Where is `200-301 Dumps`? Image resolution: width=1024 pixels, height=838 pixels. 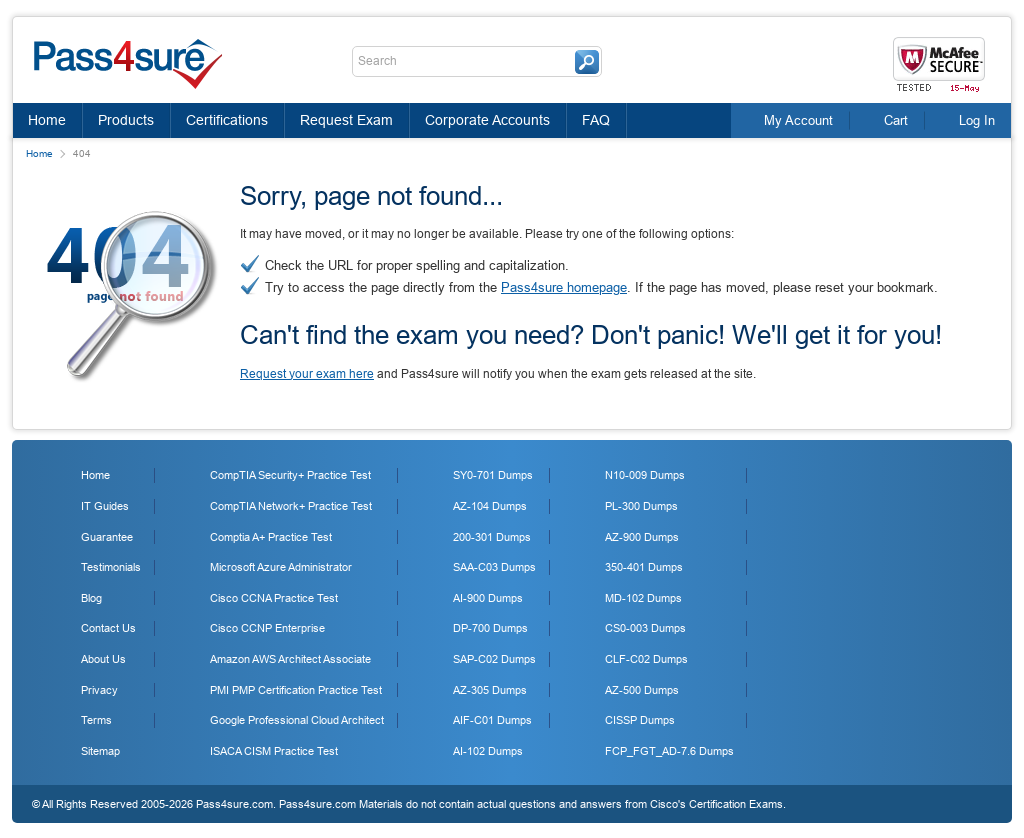
200-301 Dumps is located at coordinates (492, 537).